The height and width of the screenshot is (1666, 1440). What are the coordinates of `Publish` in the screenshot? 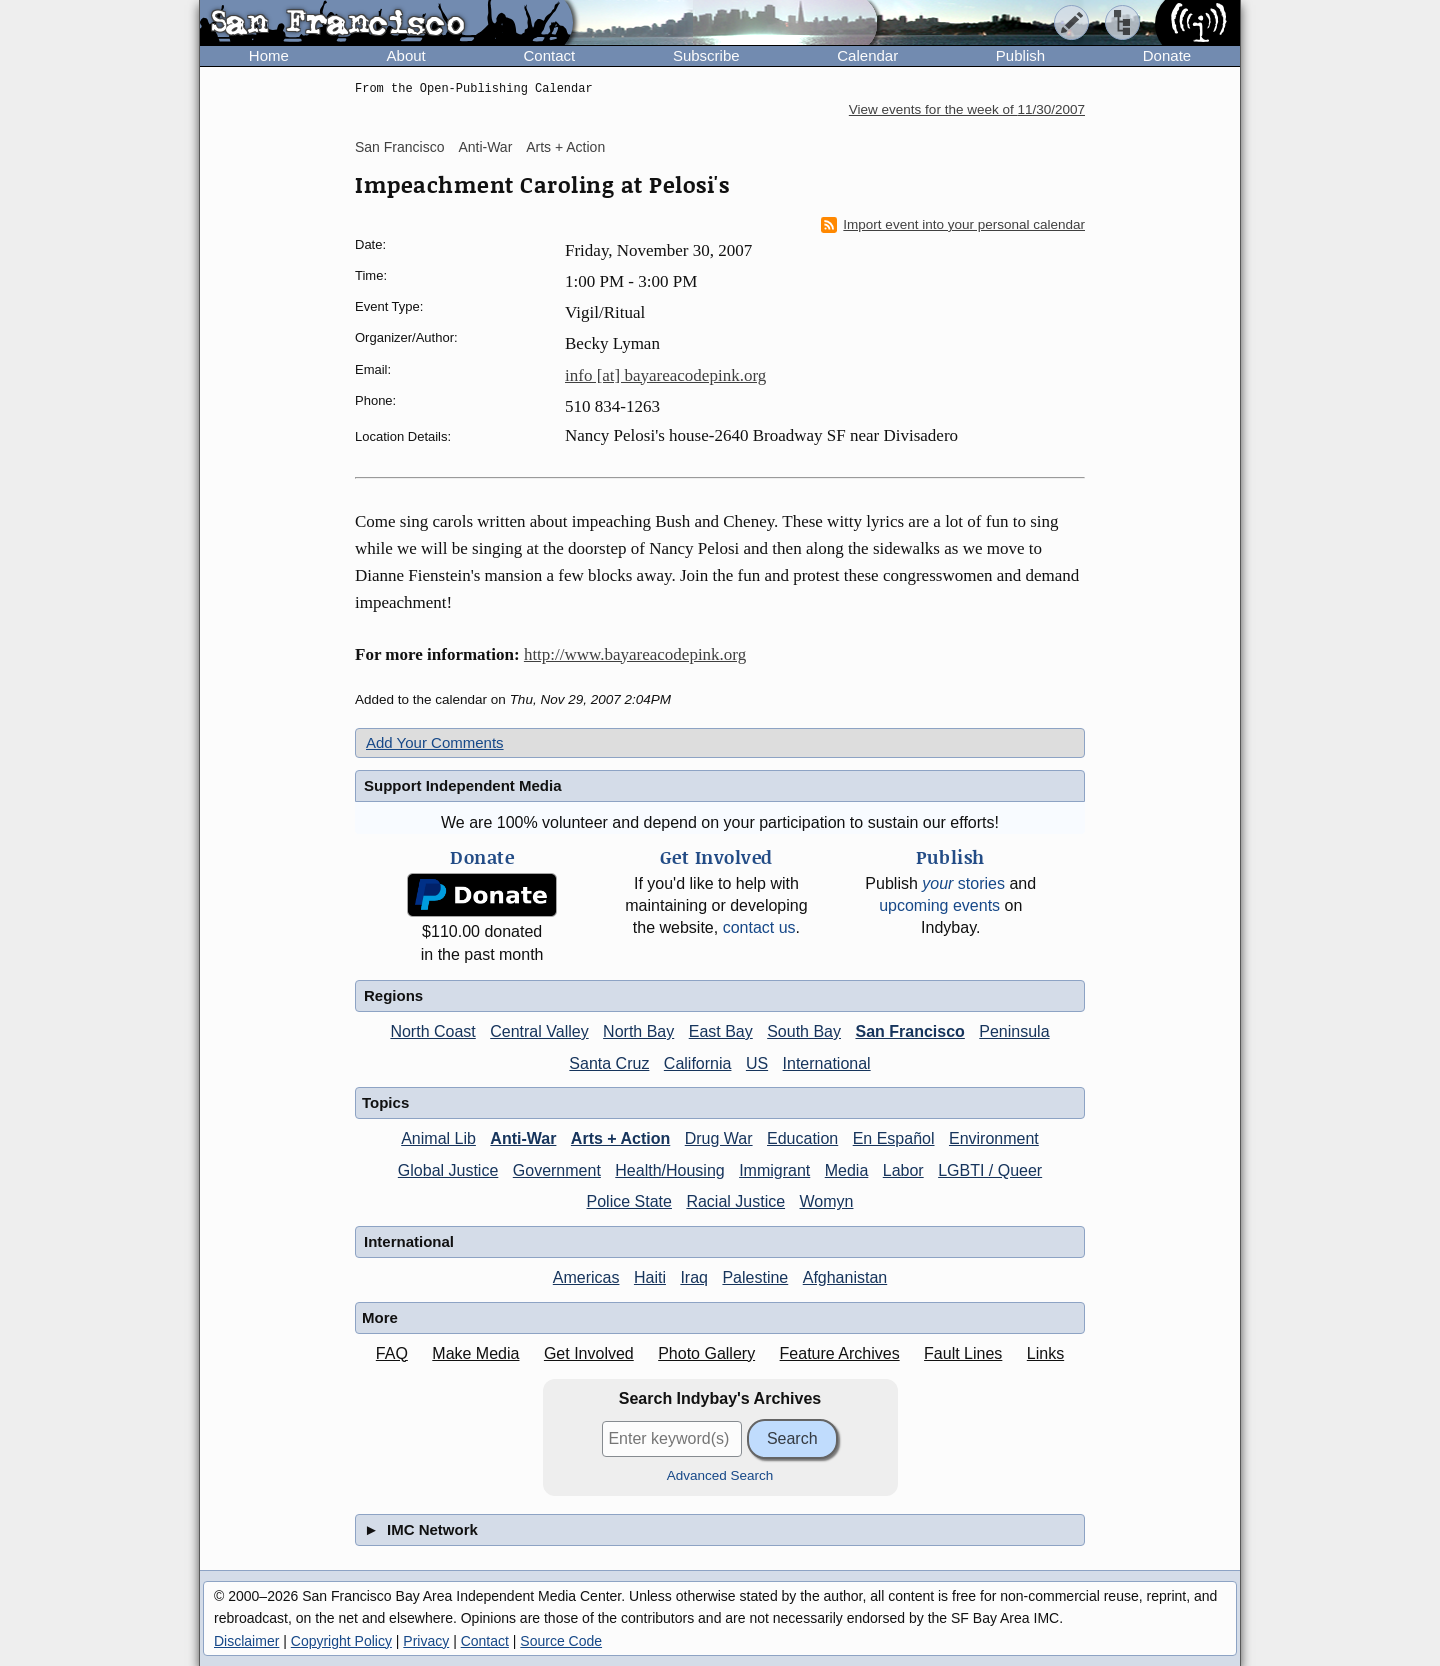 It's located at (1020, 55).